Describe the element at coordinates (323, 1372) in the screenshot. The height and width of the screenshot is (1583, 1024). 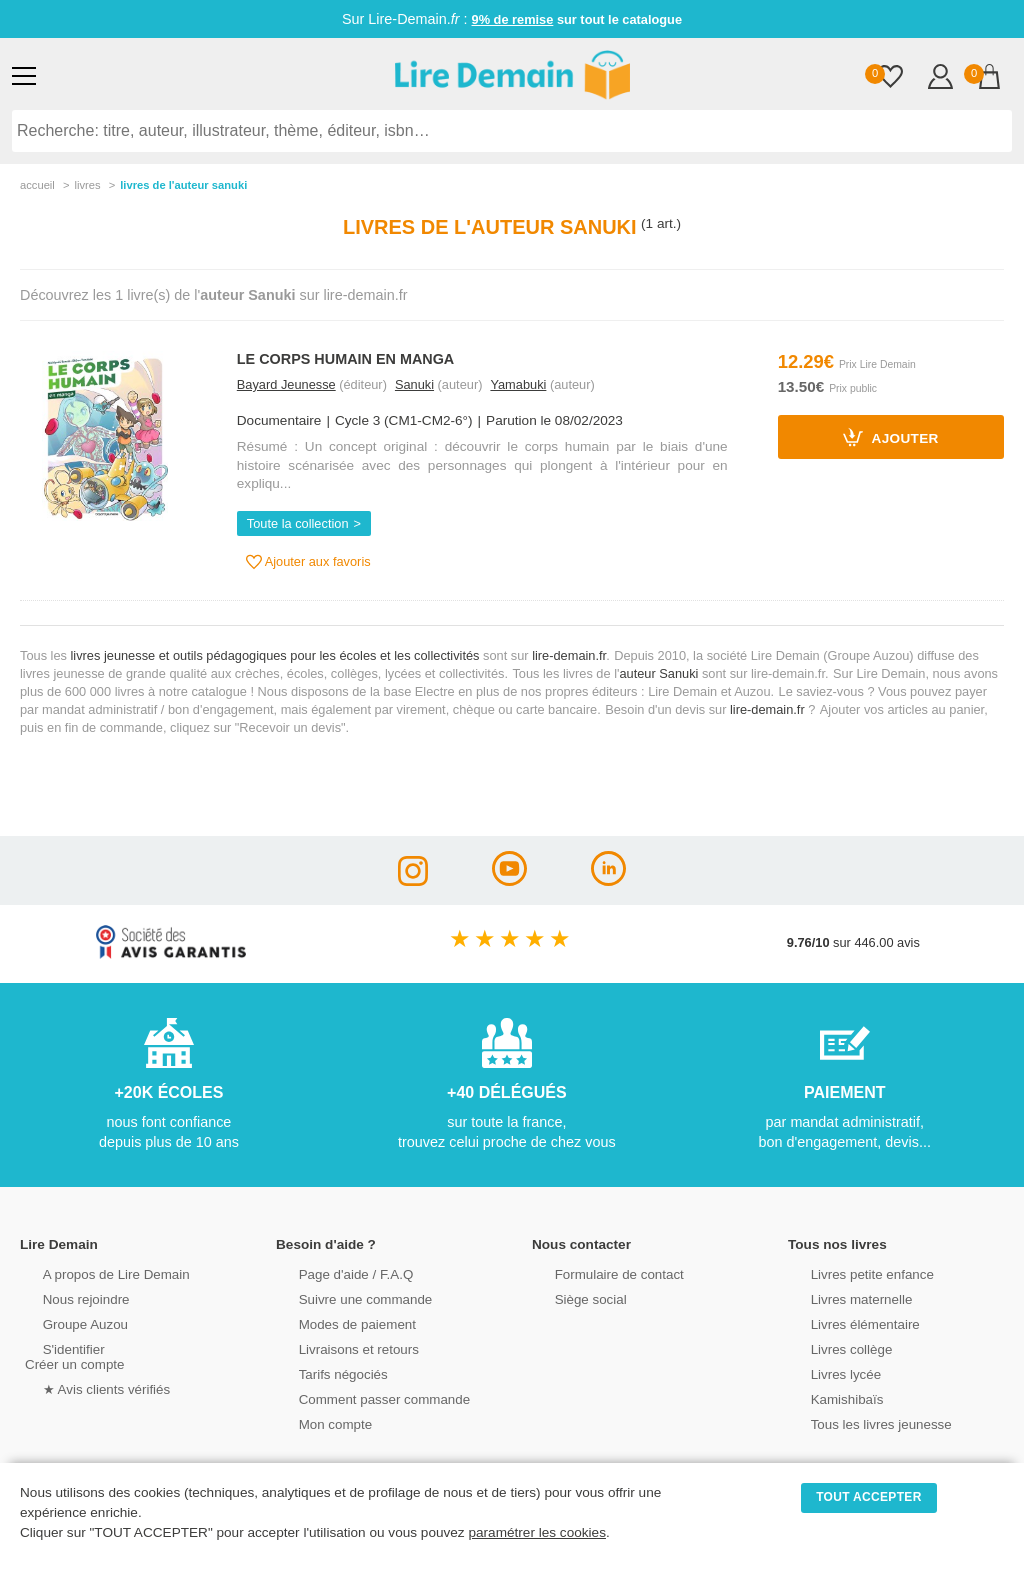
I see `Tarifs négociés` at that location.